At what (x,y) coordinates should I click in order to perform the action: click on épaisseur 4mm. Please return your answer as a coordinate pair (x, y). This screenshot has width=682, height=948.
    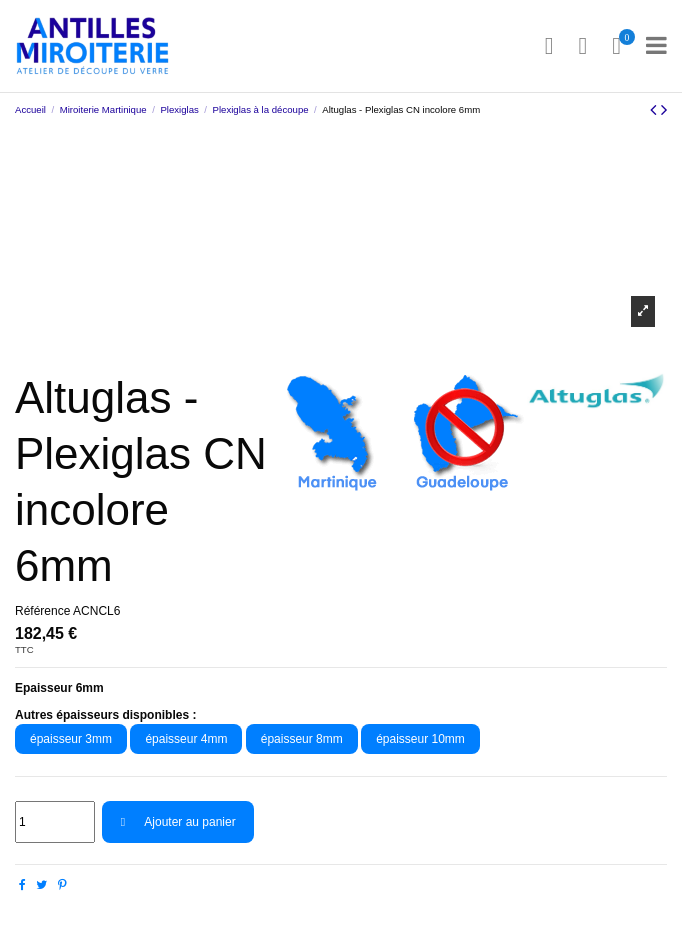
    Looking at the image, I should click on (186, 739).